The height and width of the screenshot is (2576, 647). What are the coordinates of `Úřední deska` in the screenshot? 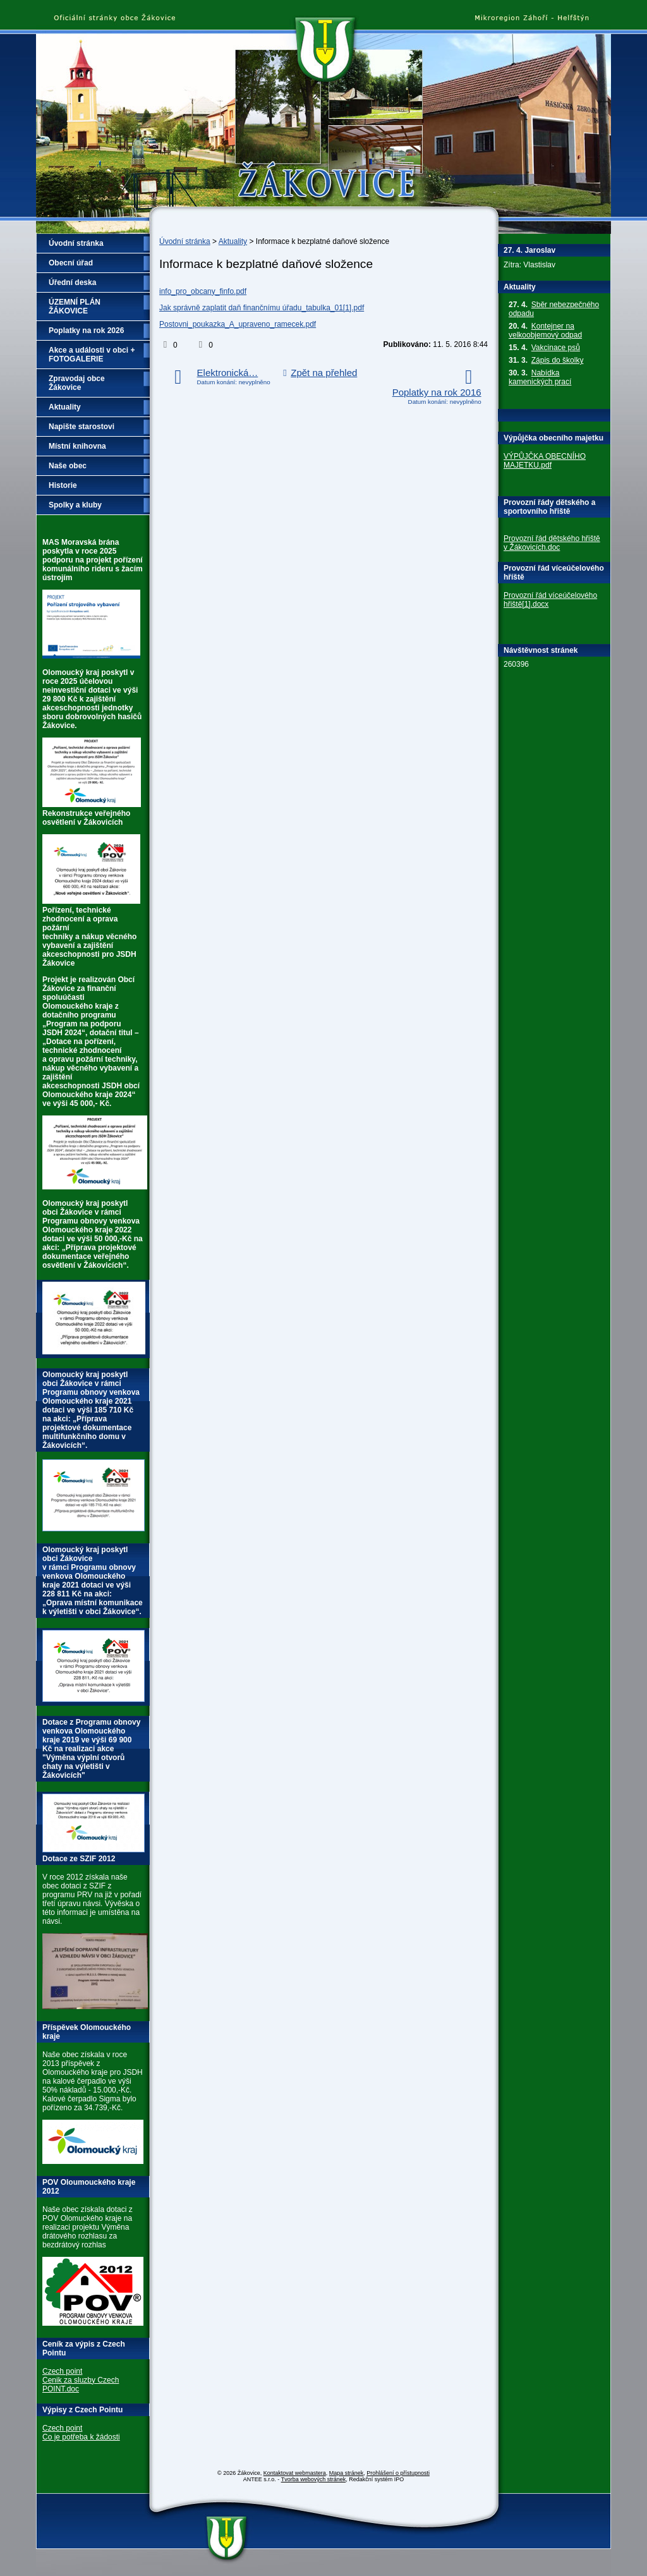 It's located at (72, 282).